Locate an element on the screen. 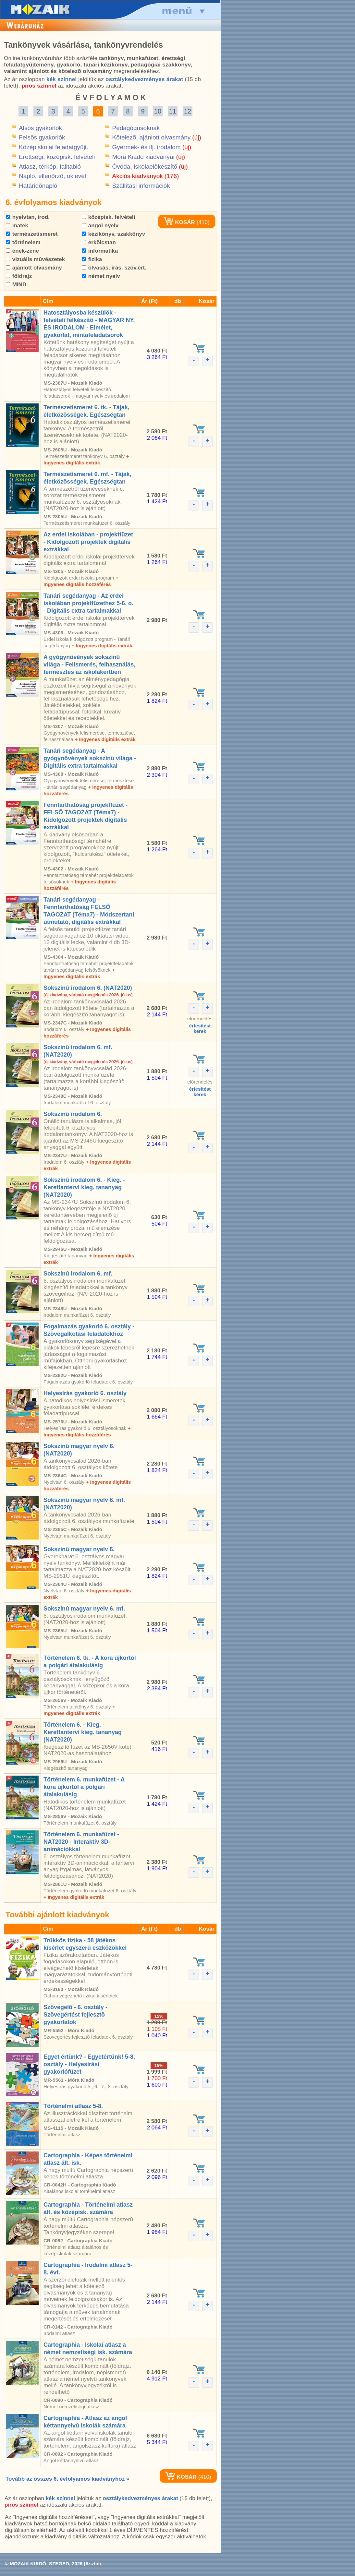 The height and width of the screenshot is (2576, 355). Tanári segédanyag - Az erdei iskolában projektfüzethez 5-6. o. - Digitális extra tartalmakkal is located at coordinates (88, 603).